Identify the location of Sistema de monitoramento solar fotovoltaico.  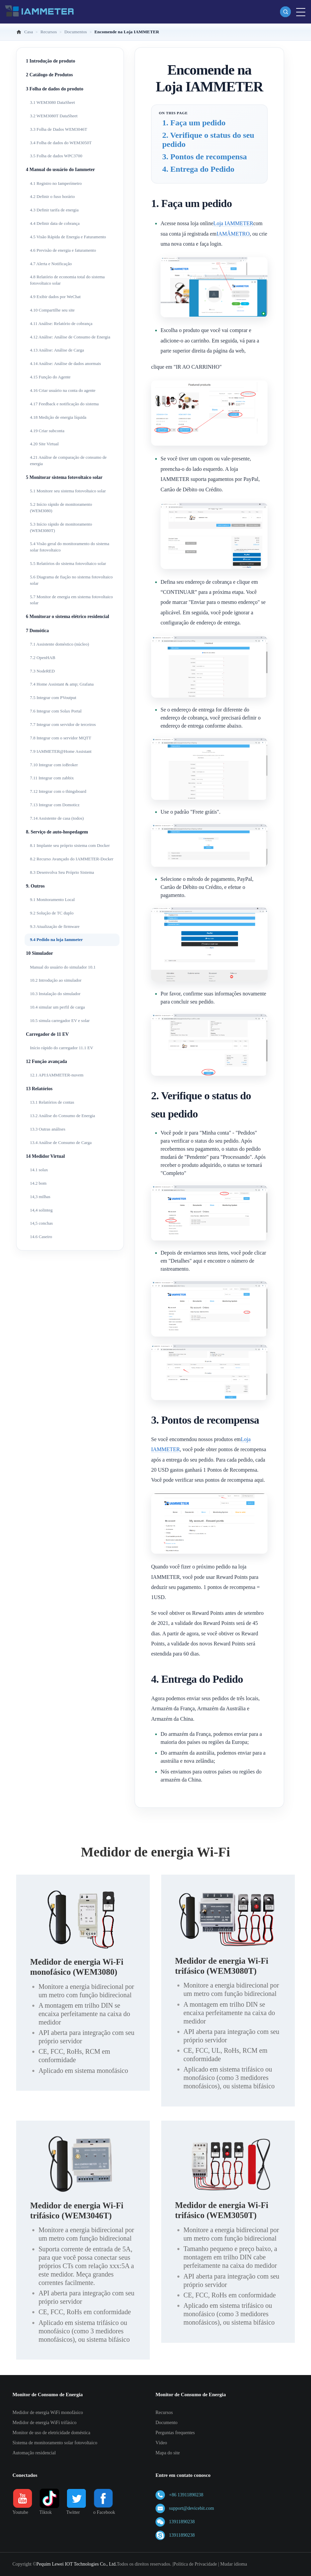
(54, 2442).